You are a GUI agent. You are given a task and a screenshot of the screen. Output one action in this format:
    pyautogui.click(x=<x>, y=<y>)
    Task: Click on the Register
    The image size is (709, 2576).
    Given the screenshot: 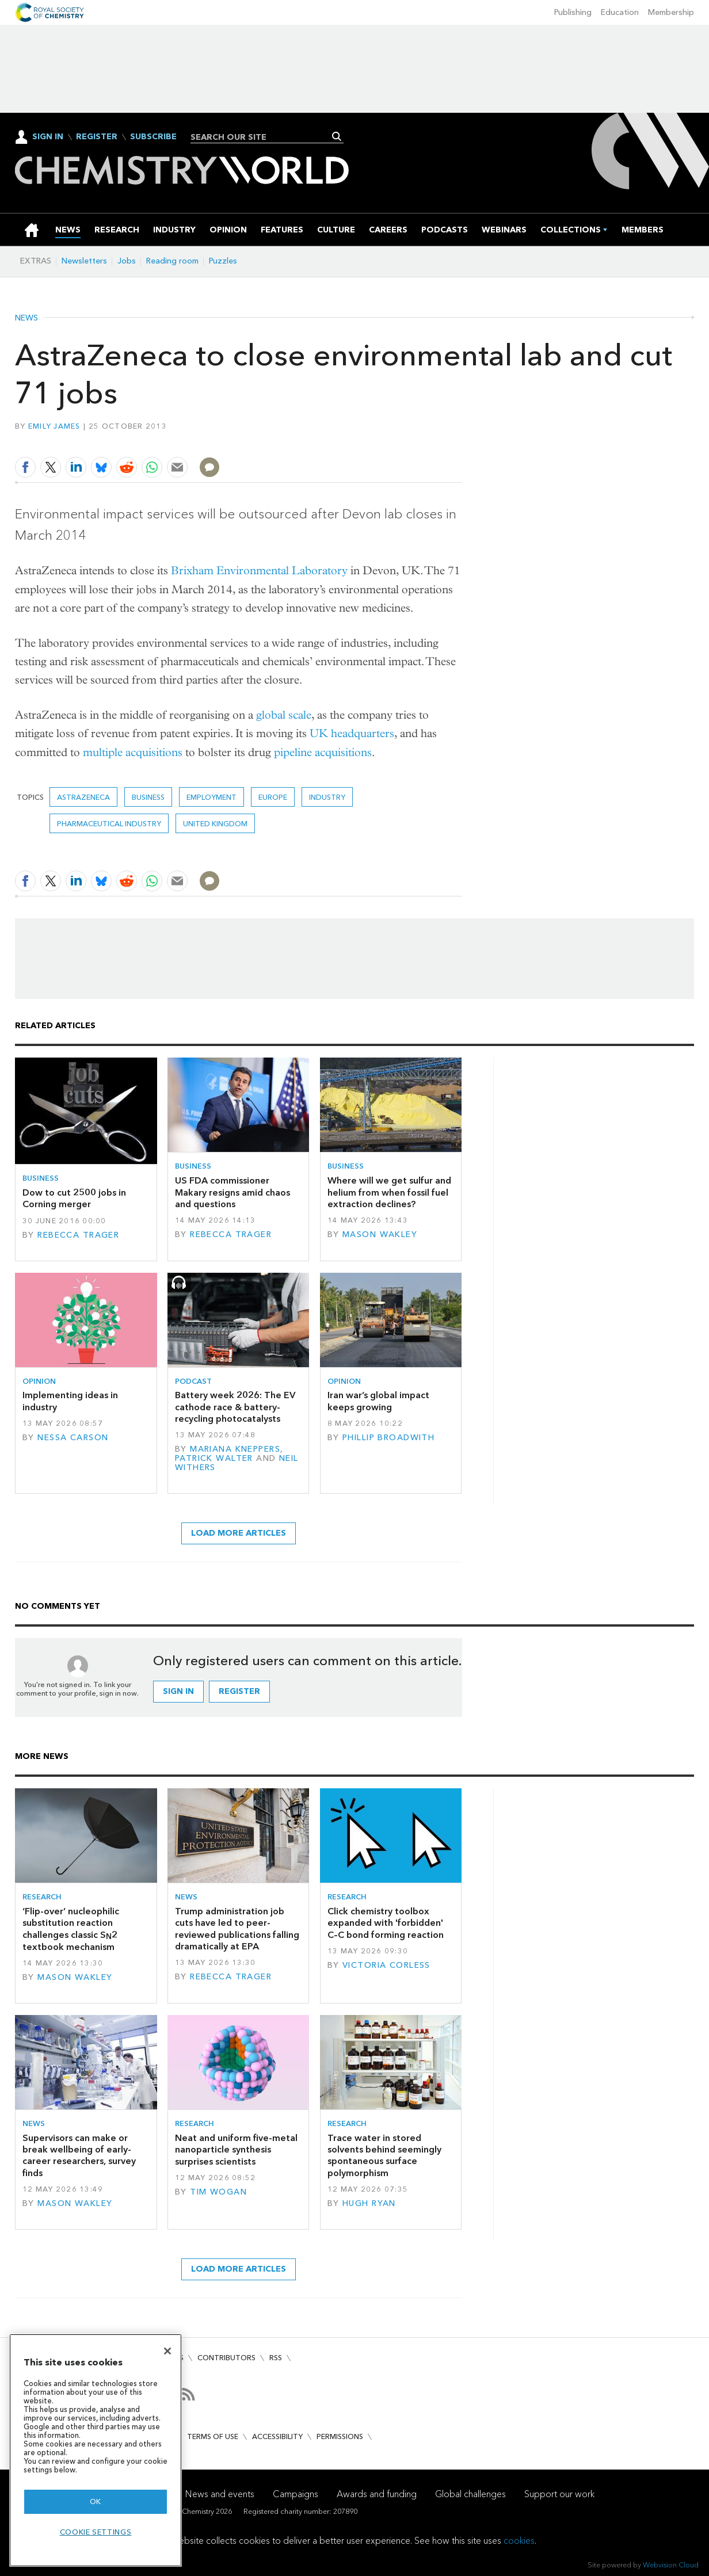 What is the action you would take?
    pyautogui.click(x=96, y=137)
    